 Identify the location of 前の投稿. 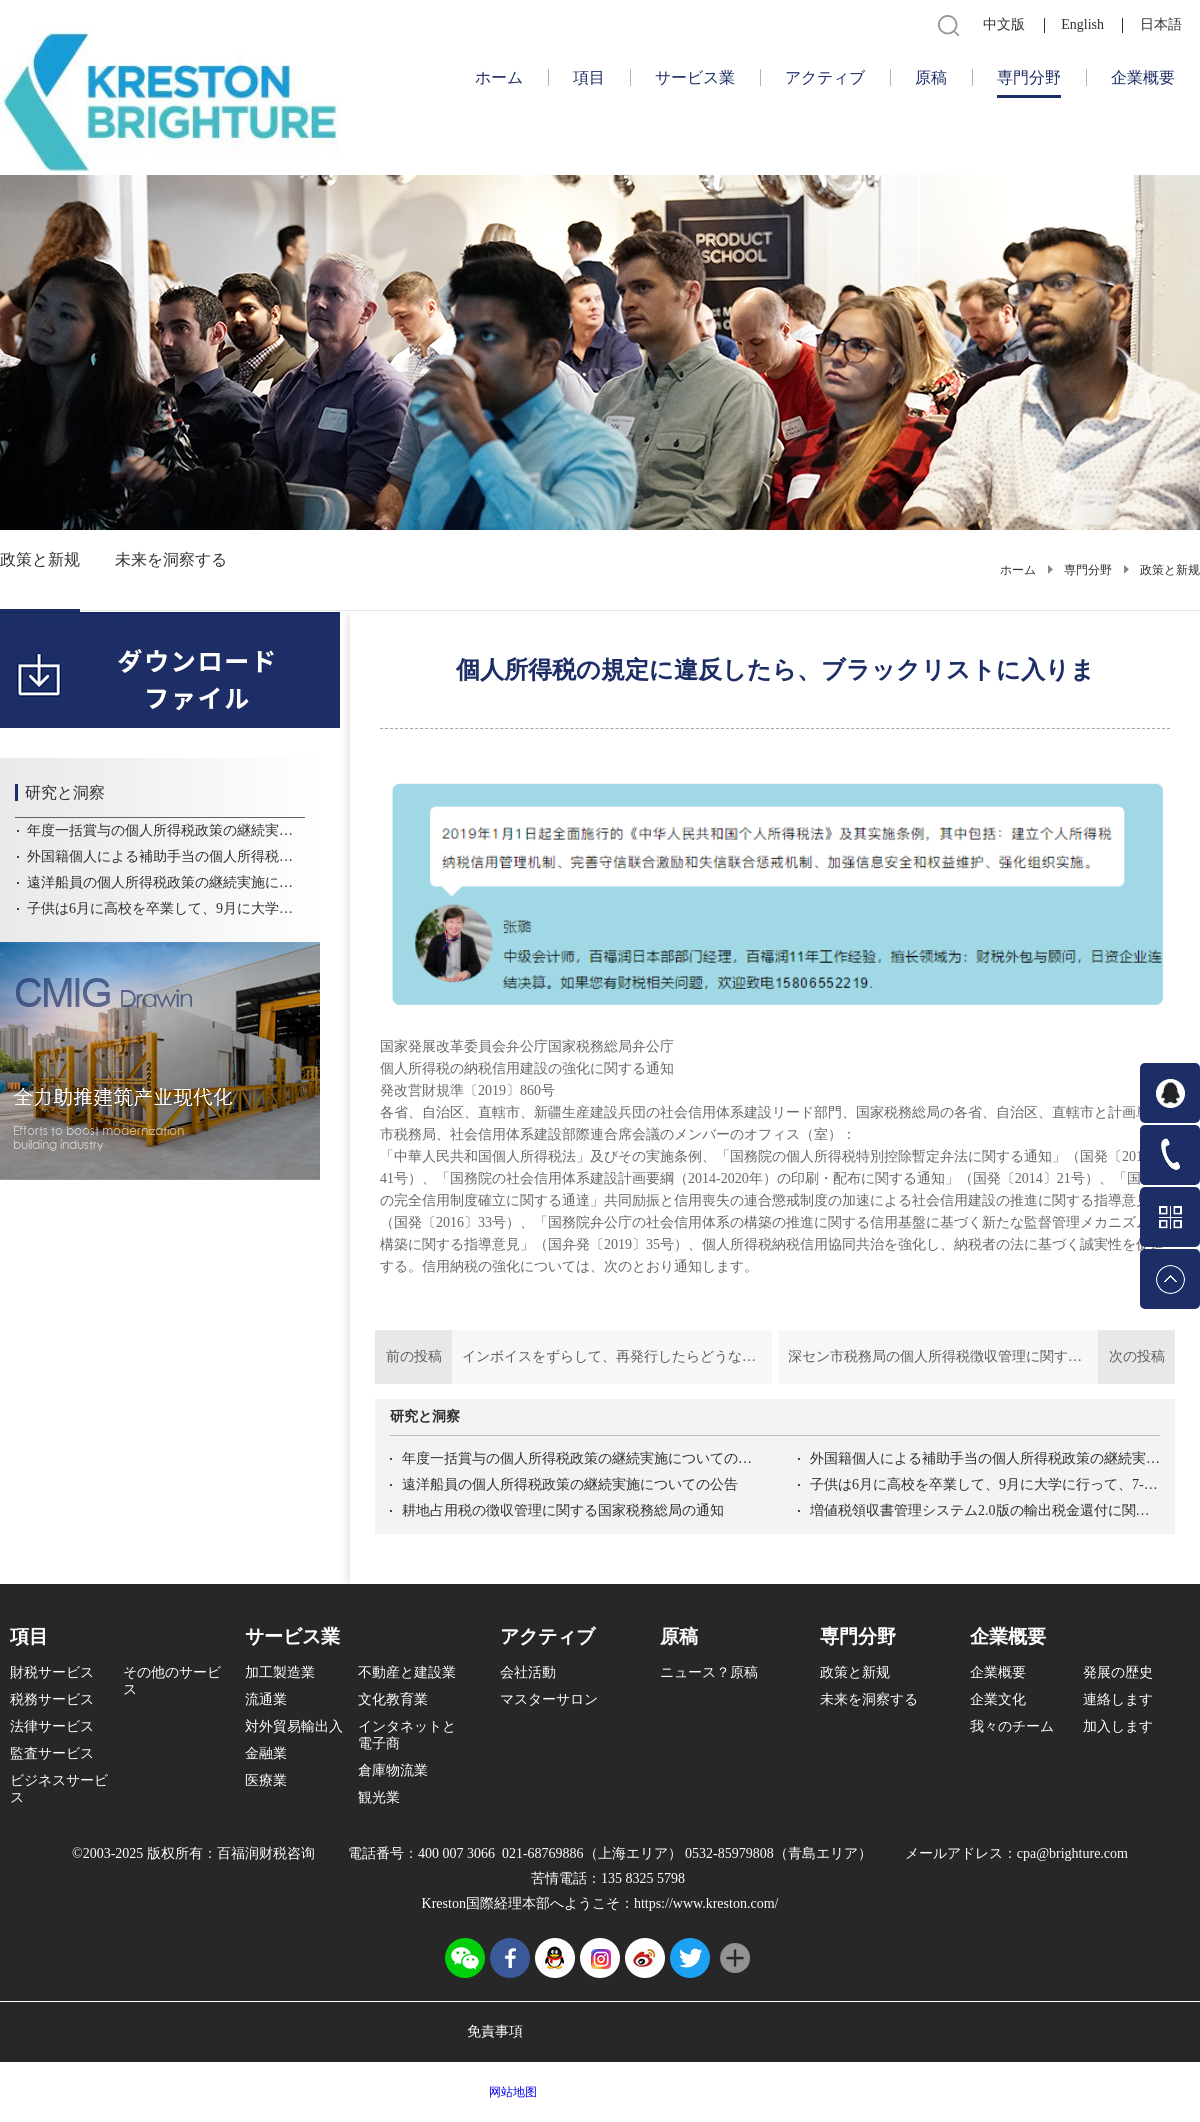
(573, 1357).